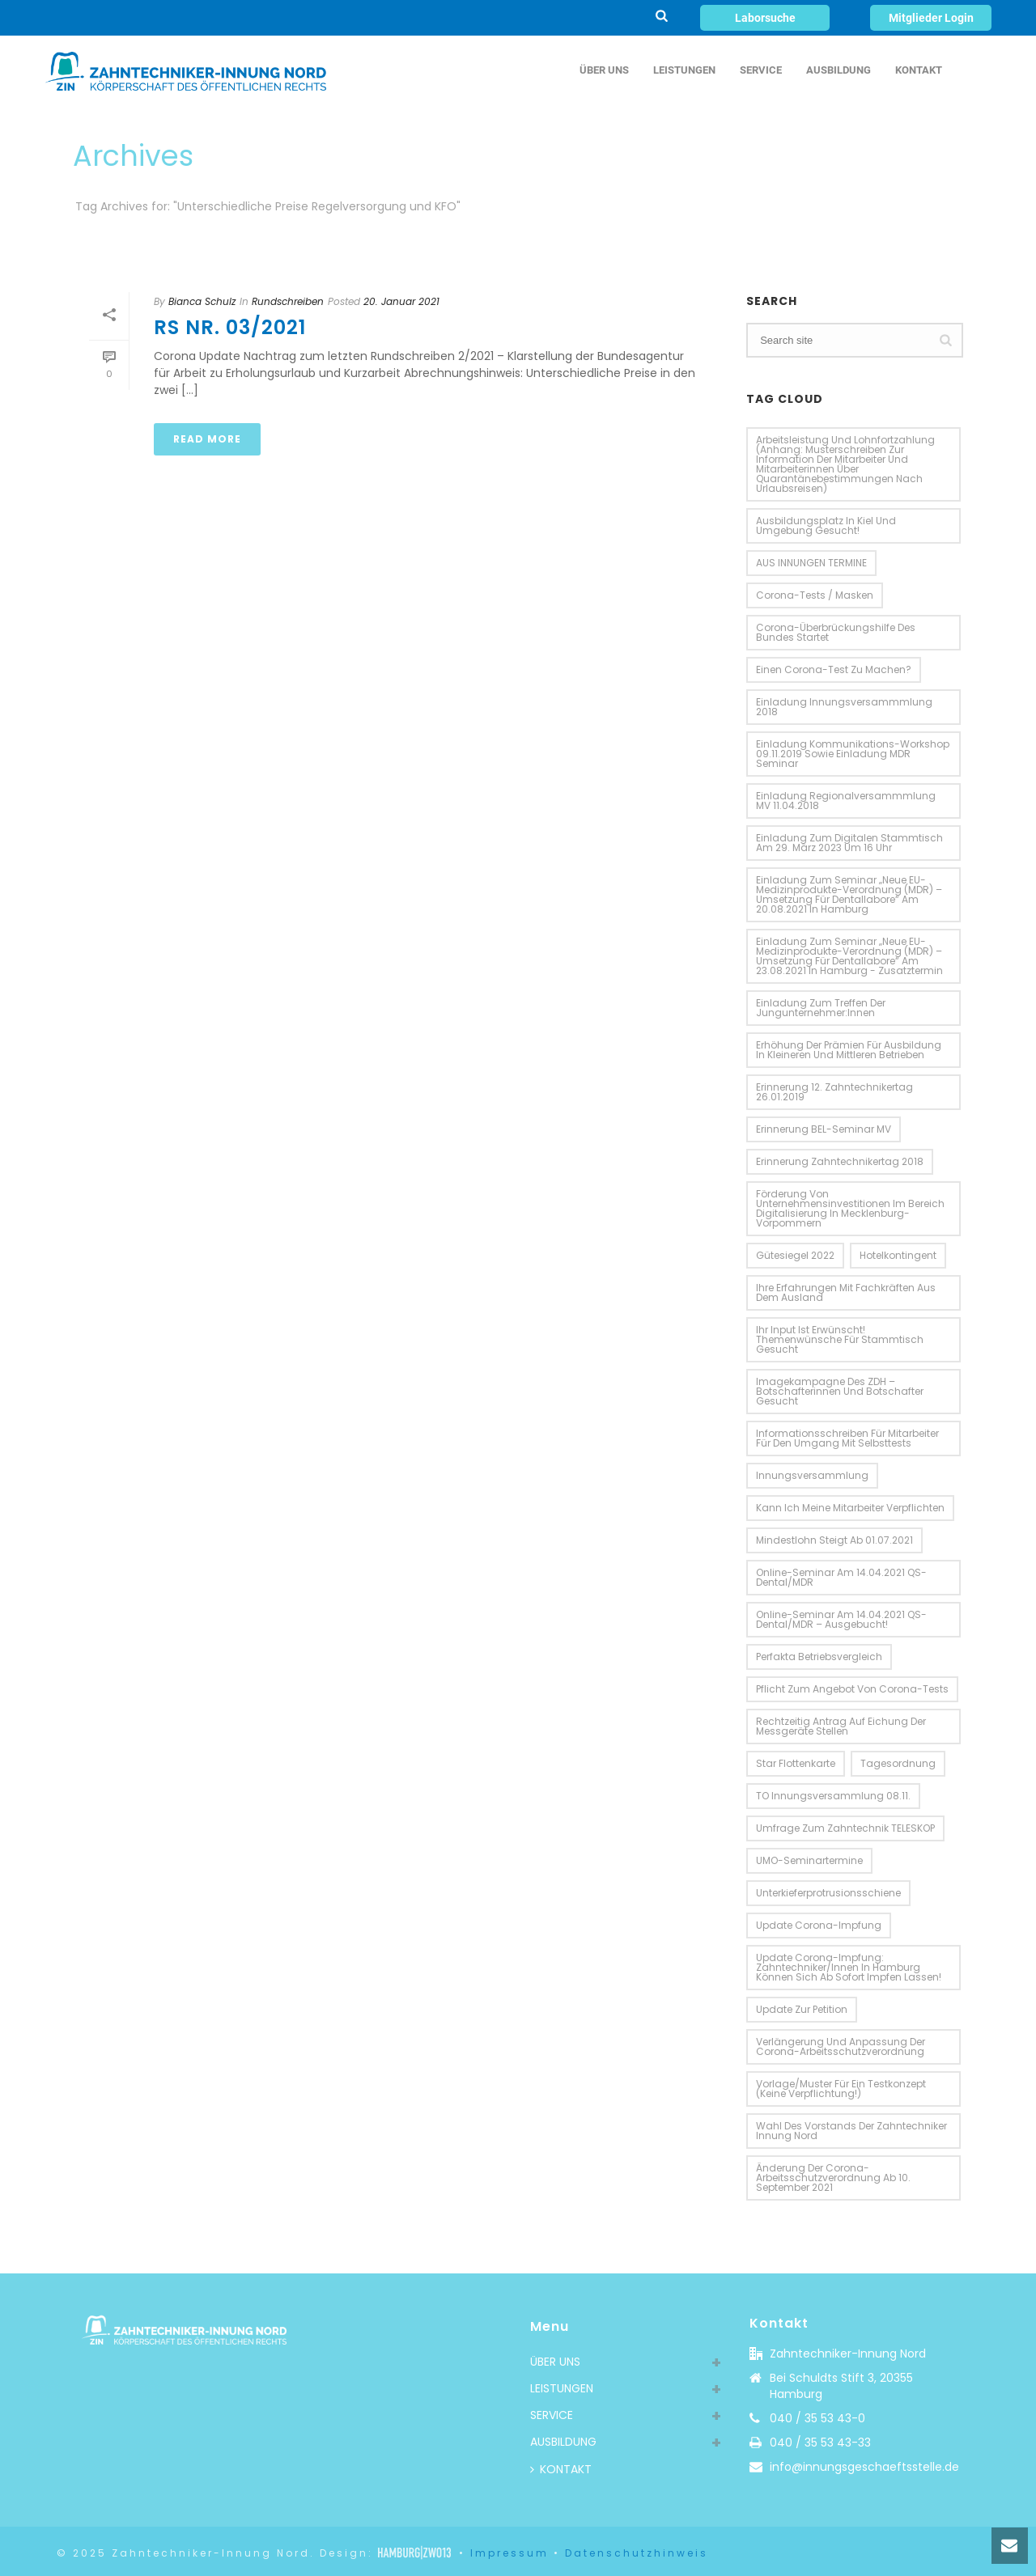  Describe the element at coordinates (846, 1292) in the screenshot. I see `Ihre Erfahrungen mit Fachkräften aus dem Ausland [Ihre Erfahrungen mit Fachkräften aus dem Ausland (2 Einträge)]` at that location.